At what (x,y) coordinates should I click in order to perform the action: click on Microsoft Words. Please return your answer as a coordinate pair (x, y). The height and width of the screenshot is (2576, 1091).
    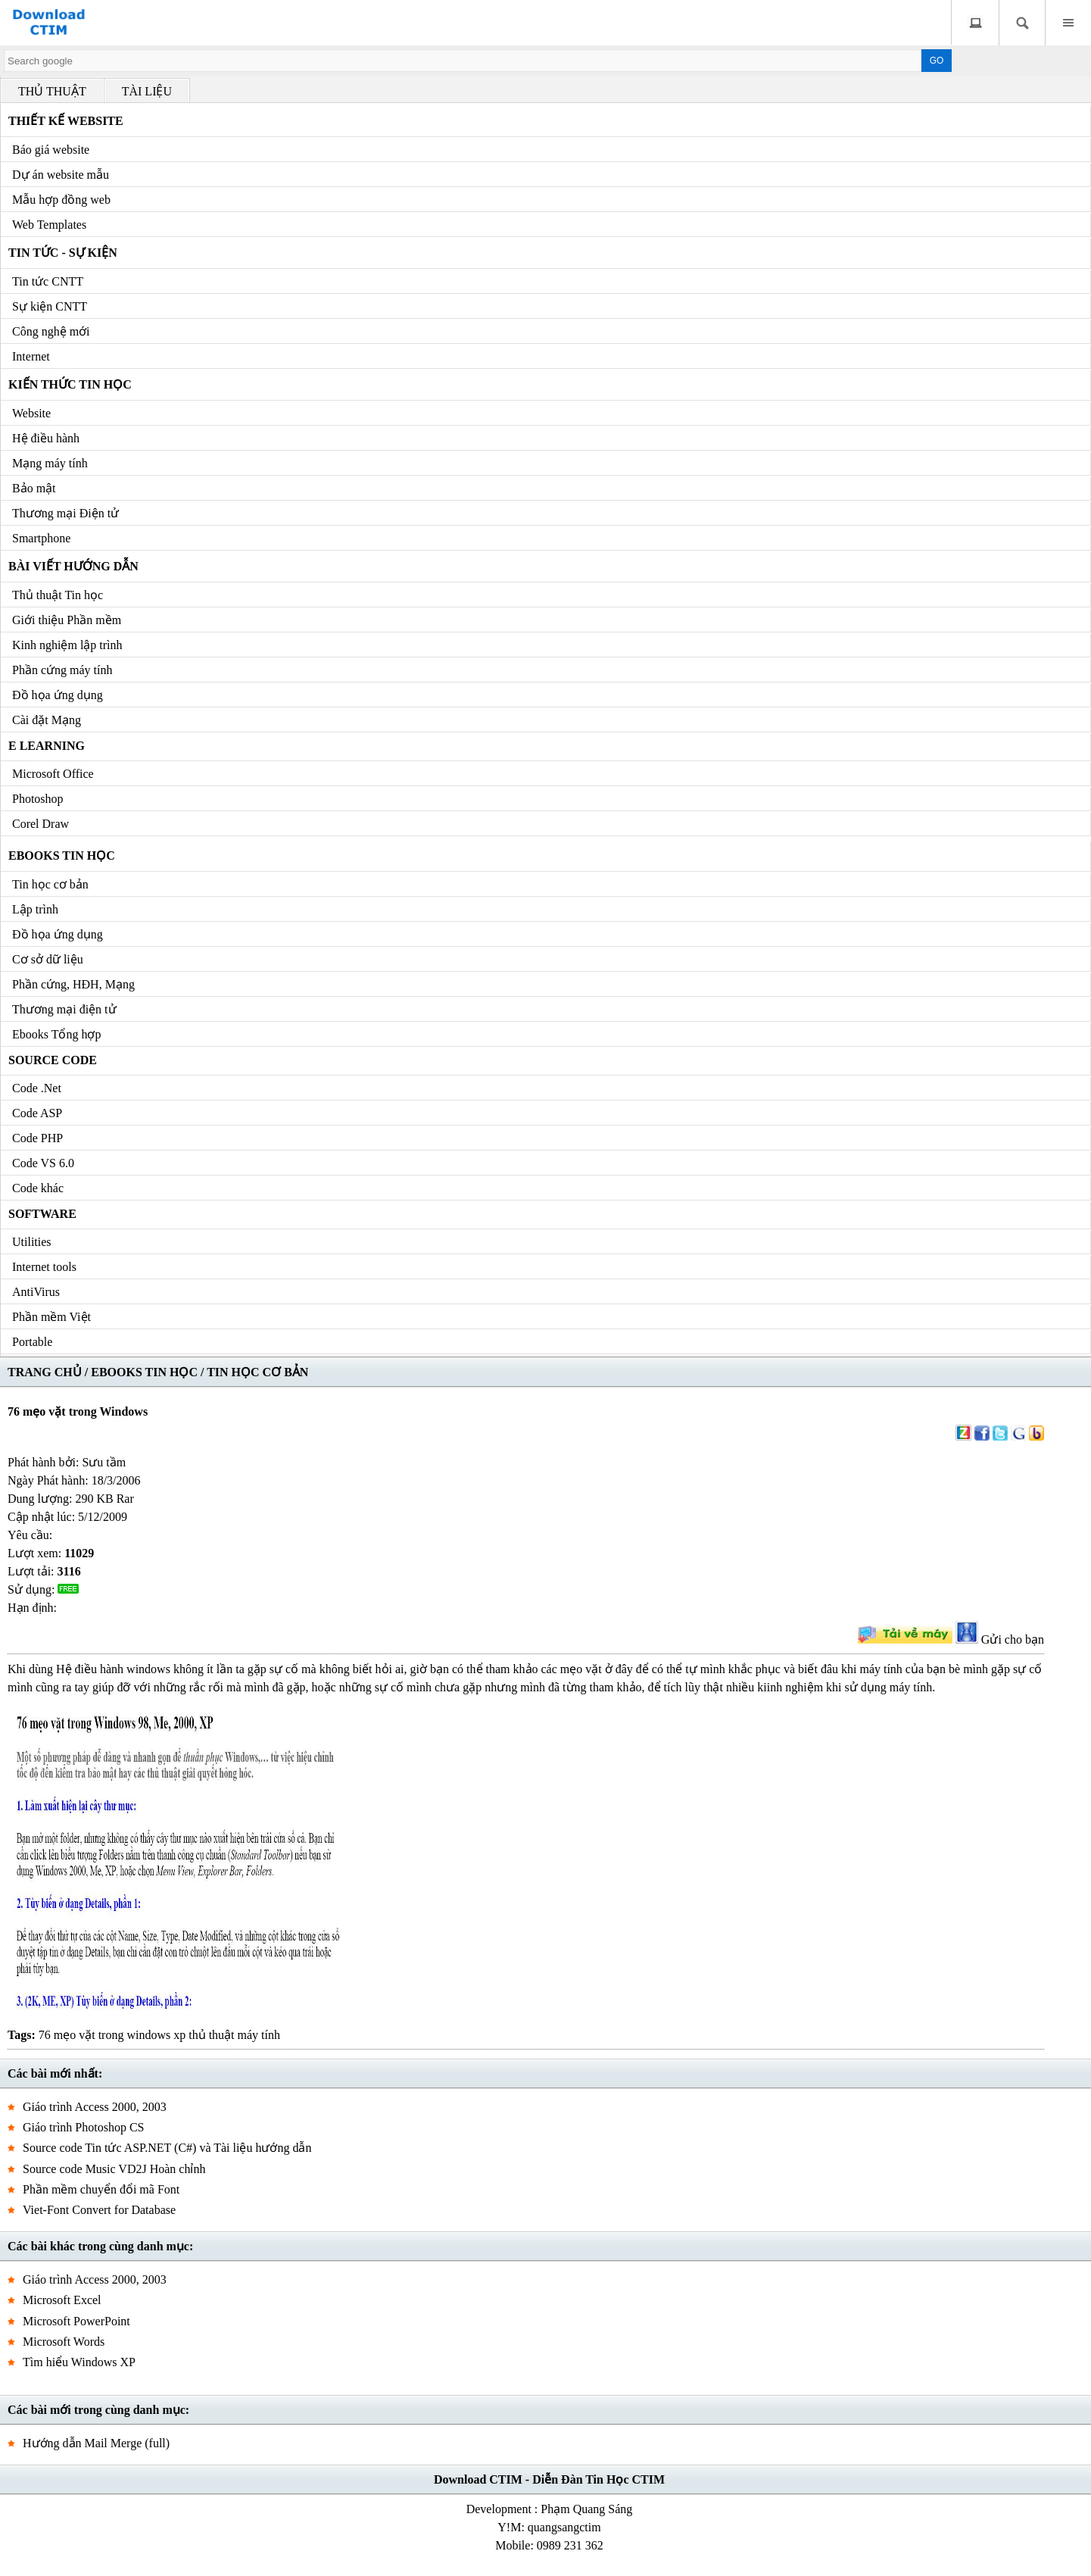
    Looking at the image, I should click on (63, 2341).